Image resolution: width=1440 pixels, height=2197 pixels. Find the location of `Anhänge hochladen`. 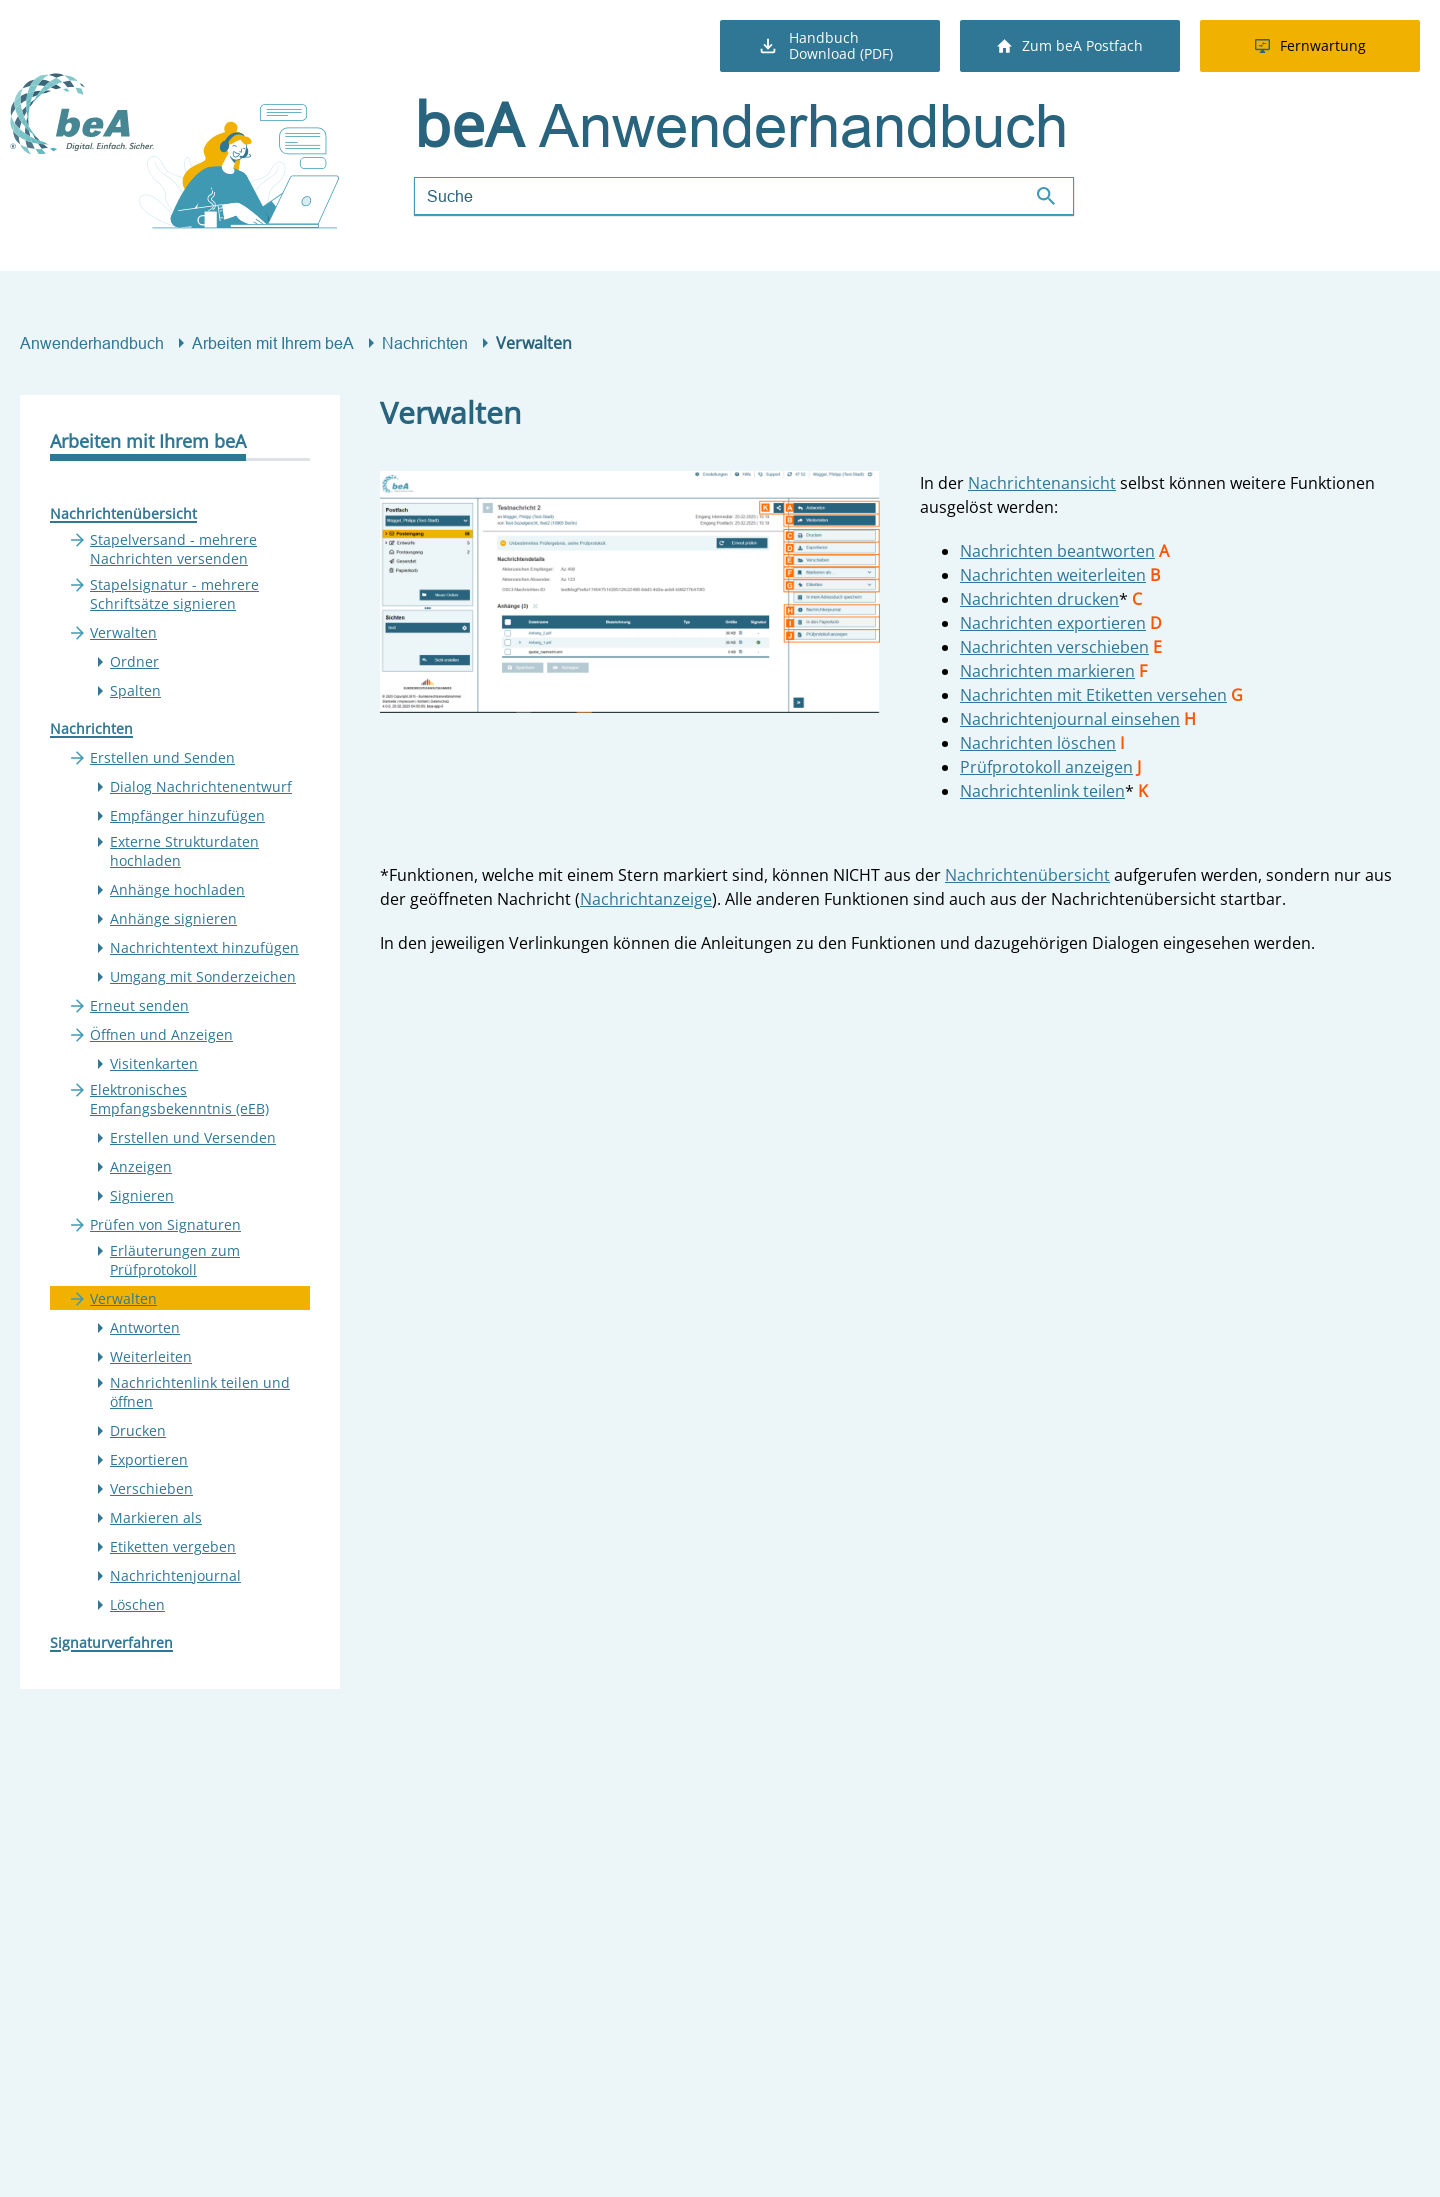

Anhänge hochladen is located at coordinates (177, 889).